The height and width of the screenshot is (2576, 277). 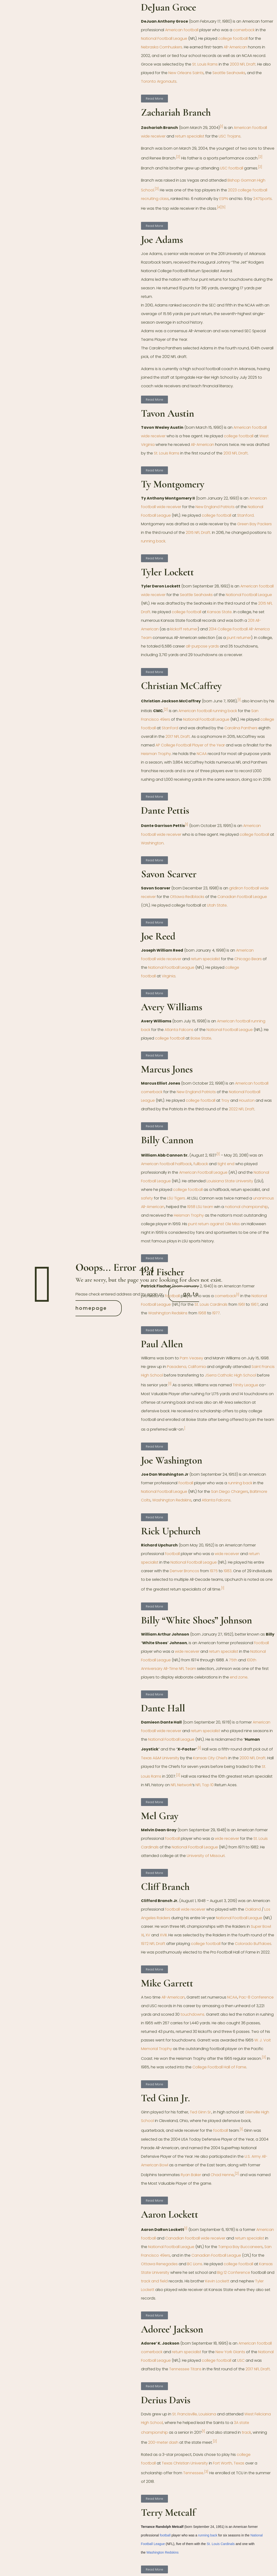 What do you see at coordinates (184, 1571) in the screenshot?
I see `Denver Broncos` at bounding box center [184, 1571].